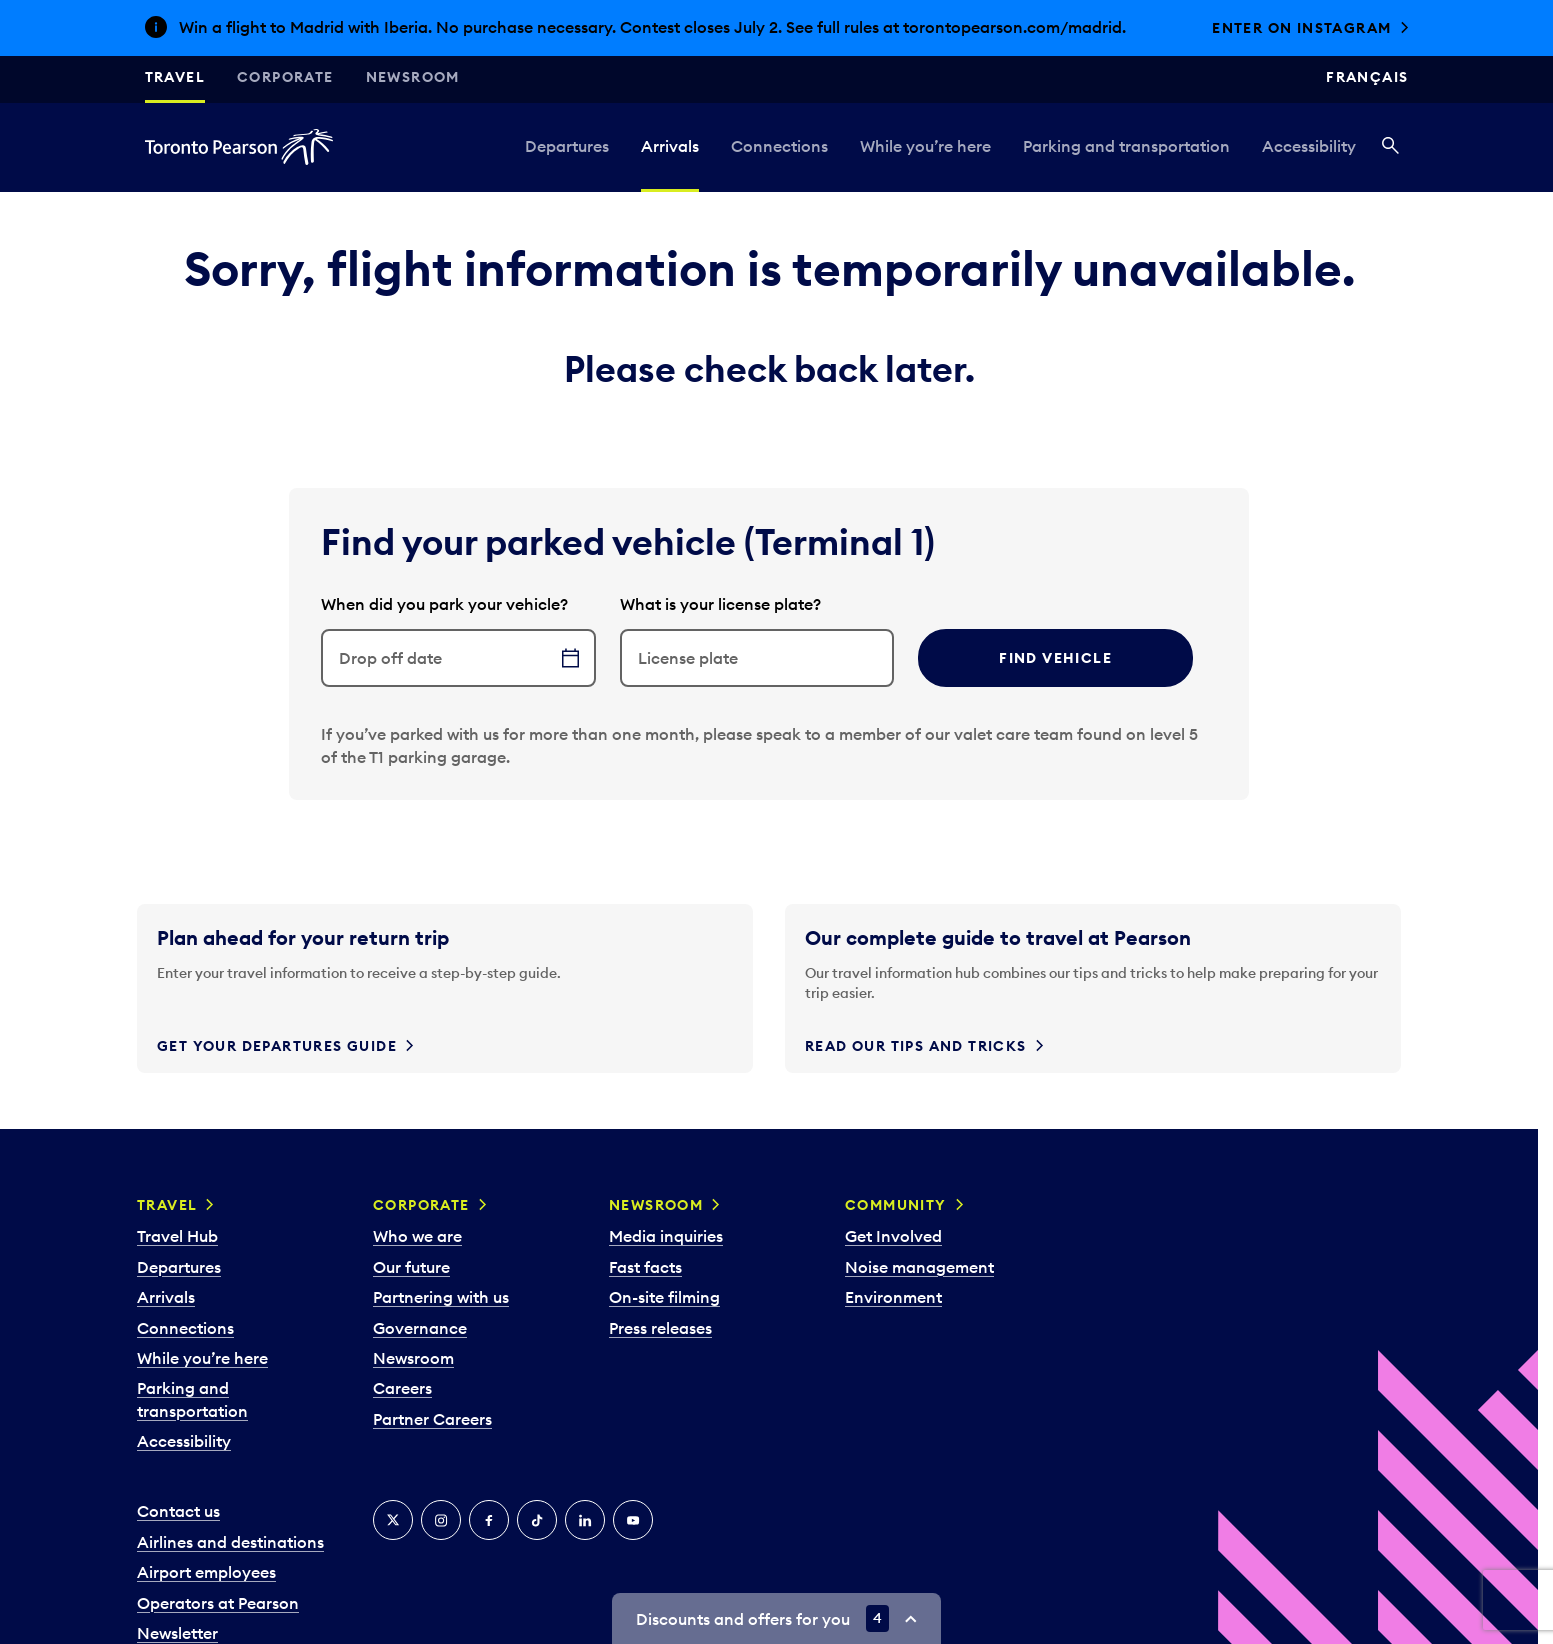  What do you see at coordinates (1126, 146) in the screenshot?
I see `Parking and transportation` at bounding box center [1126, 146].